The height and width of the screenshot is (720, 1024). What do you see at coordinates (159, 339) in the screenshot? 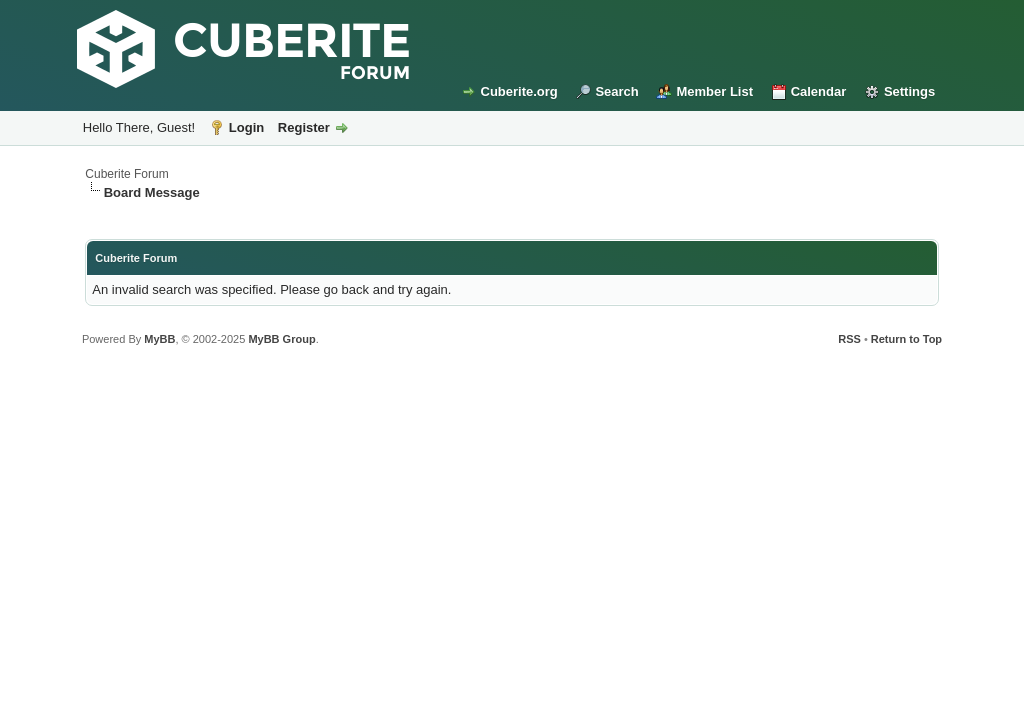
I see `MyBB` at bounding box center [159, 339].